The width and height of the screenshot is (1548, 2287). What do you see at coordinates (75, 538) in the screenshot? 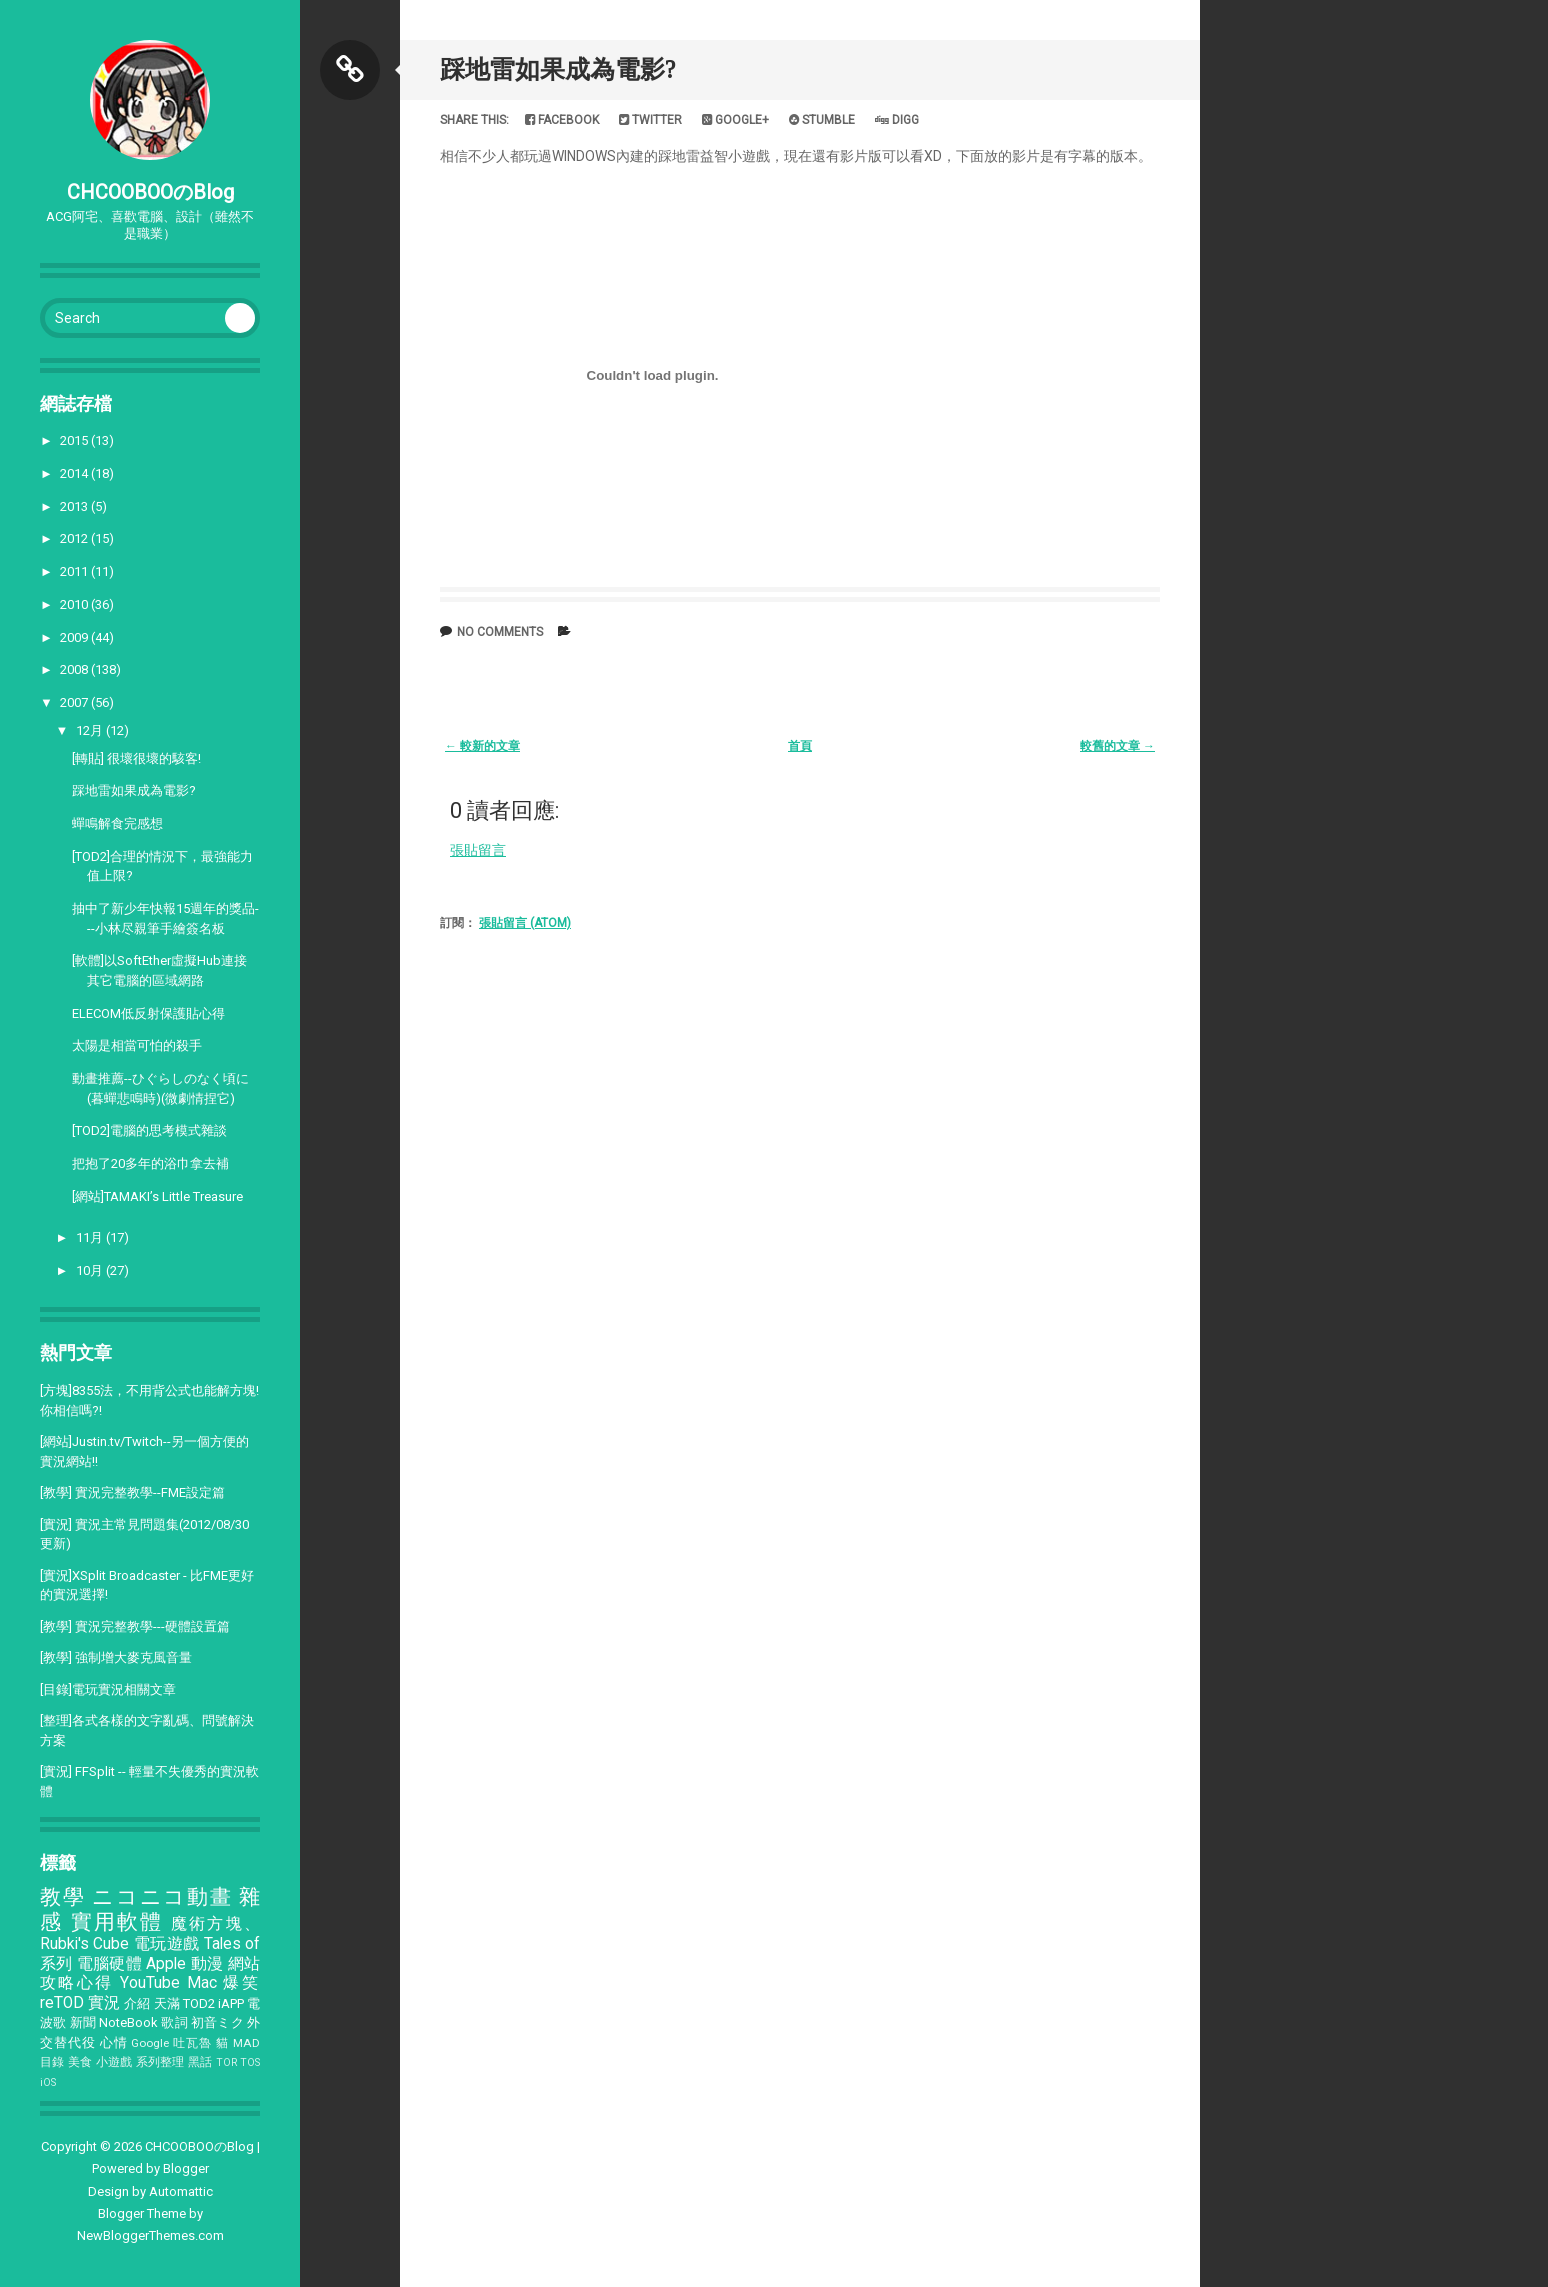
I see `2012` at bounding box center [75, 538].